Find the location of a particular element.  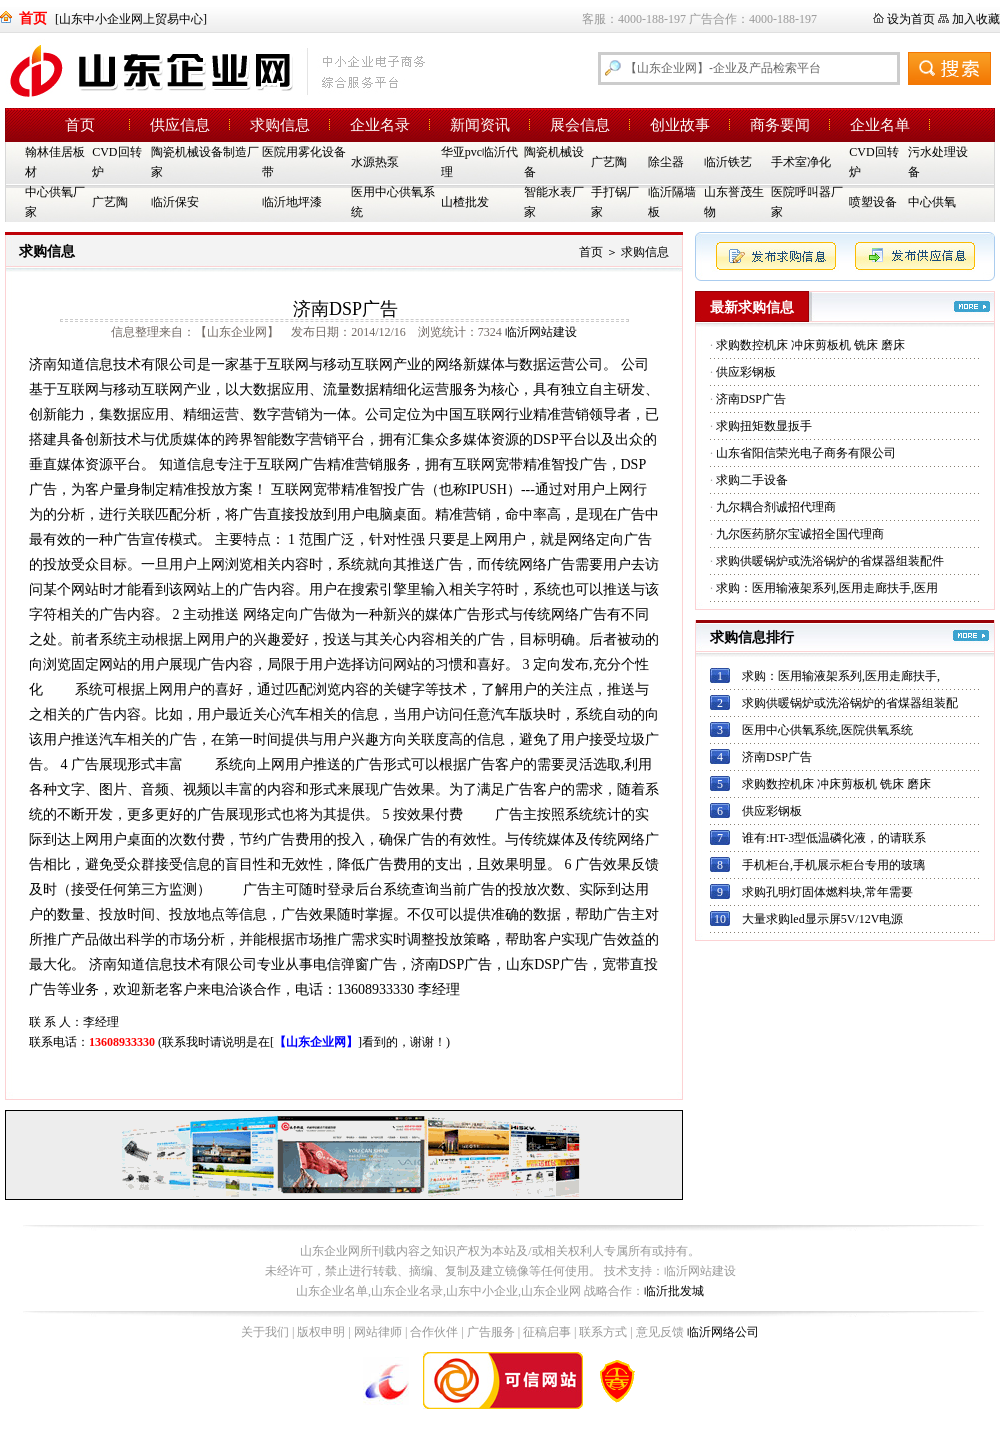

九尔医药脐尔宝诚招全国代理商 is located at coordinates (800, 534).